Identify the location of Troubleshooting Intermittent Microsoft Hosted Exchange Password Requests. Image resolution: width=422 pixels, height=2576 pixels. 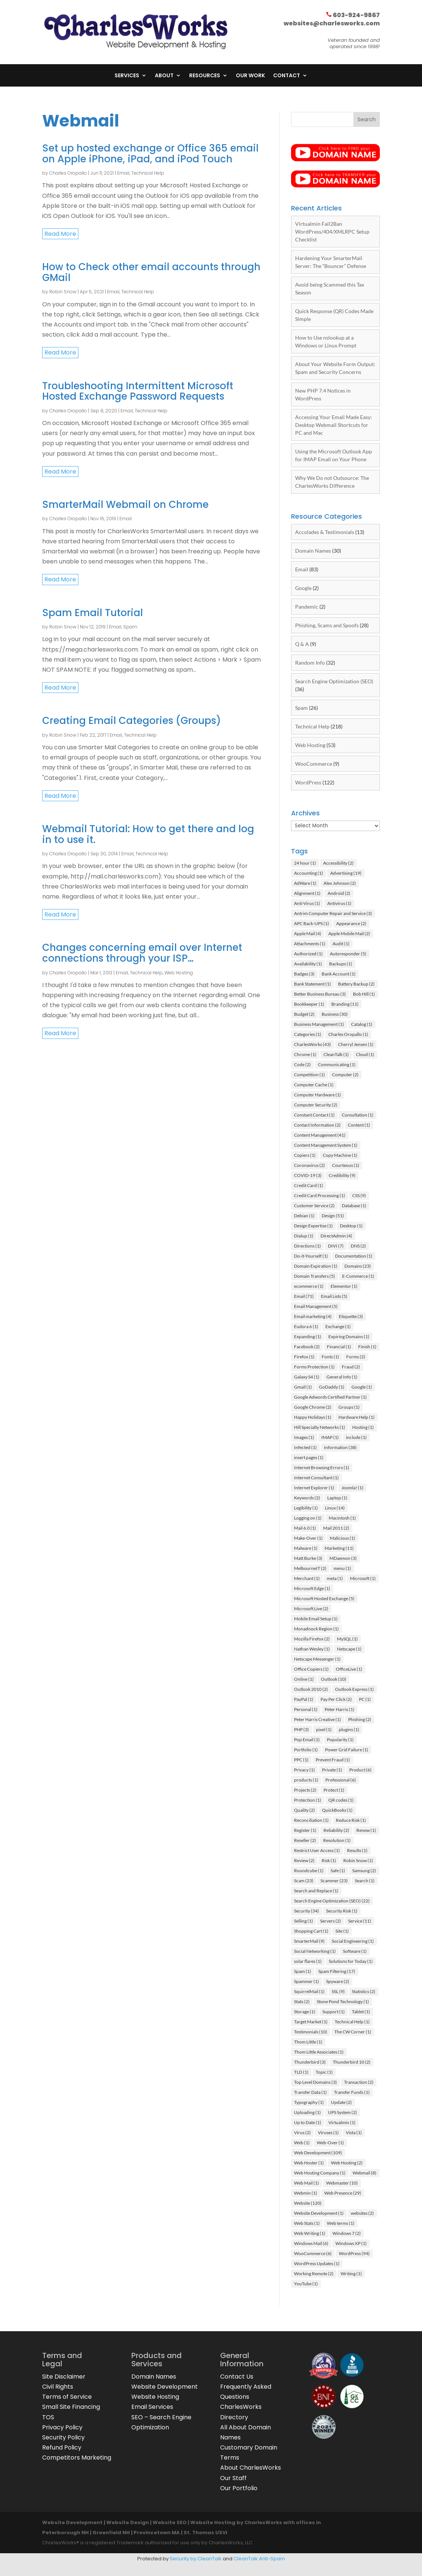
(137, 391).